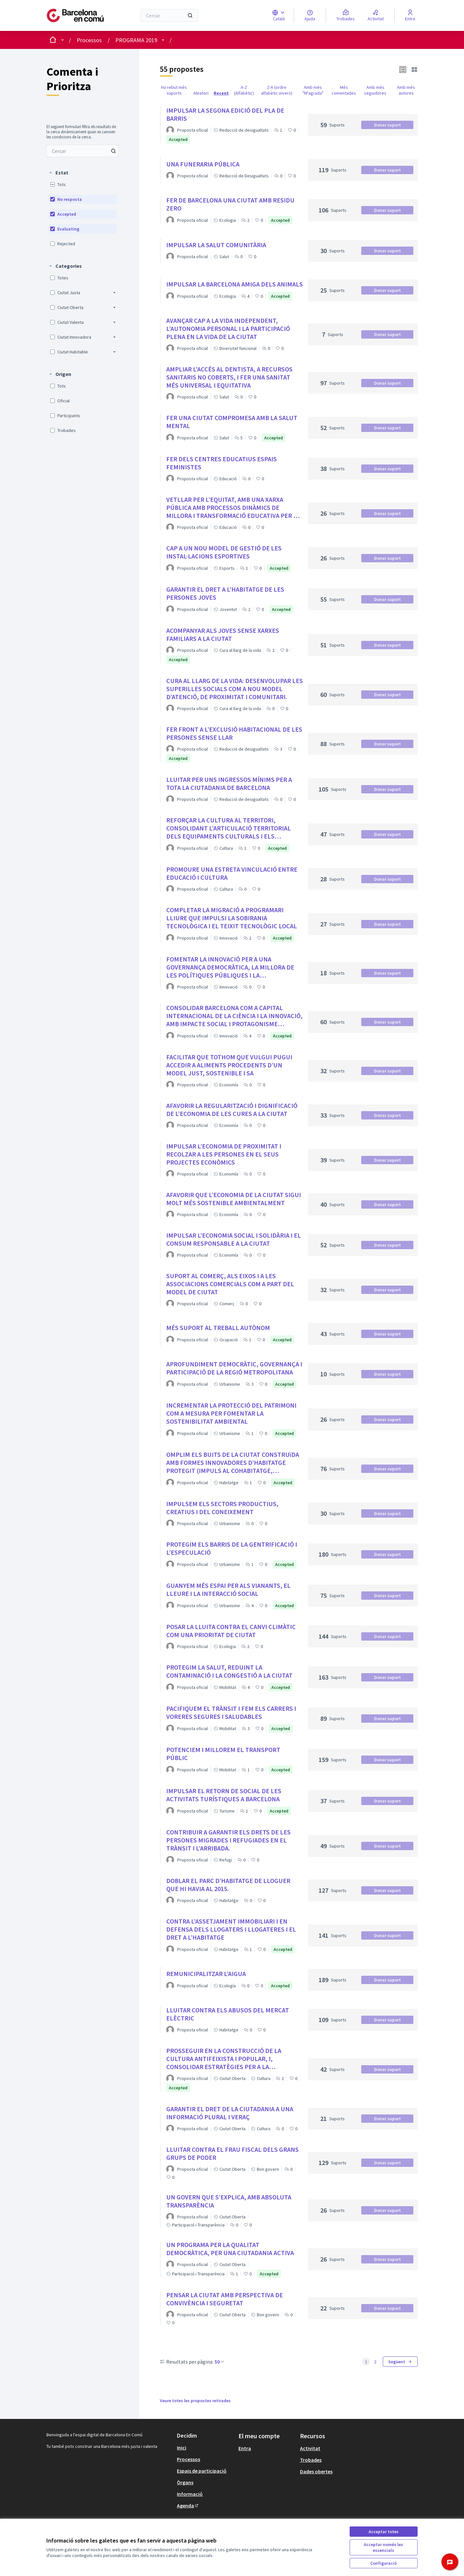 The height and width of the screenshot is (2576, 464). Describe the element at coordinates (244, 2448) in the screenshot. I see `Entra` at that location.